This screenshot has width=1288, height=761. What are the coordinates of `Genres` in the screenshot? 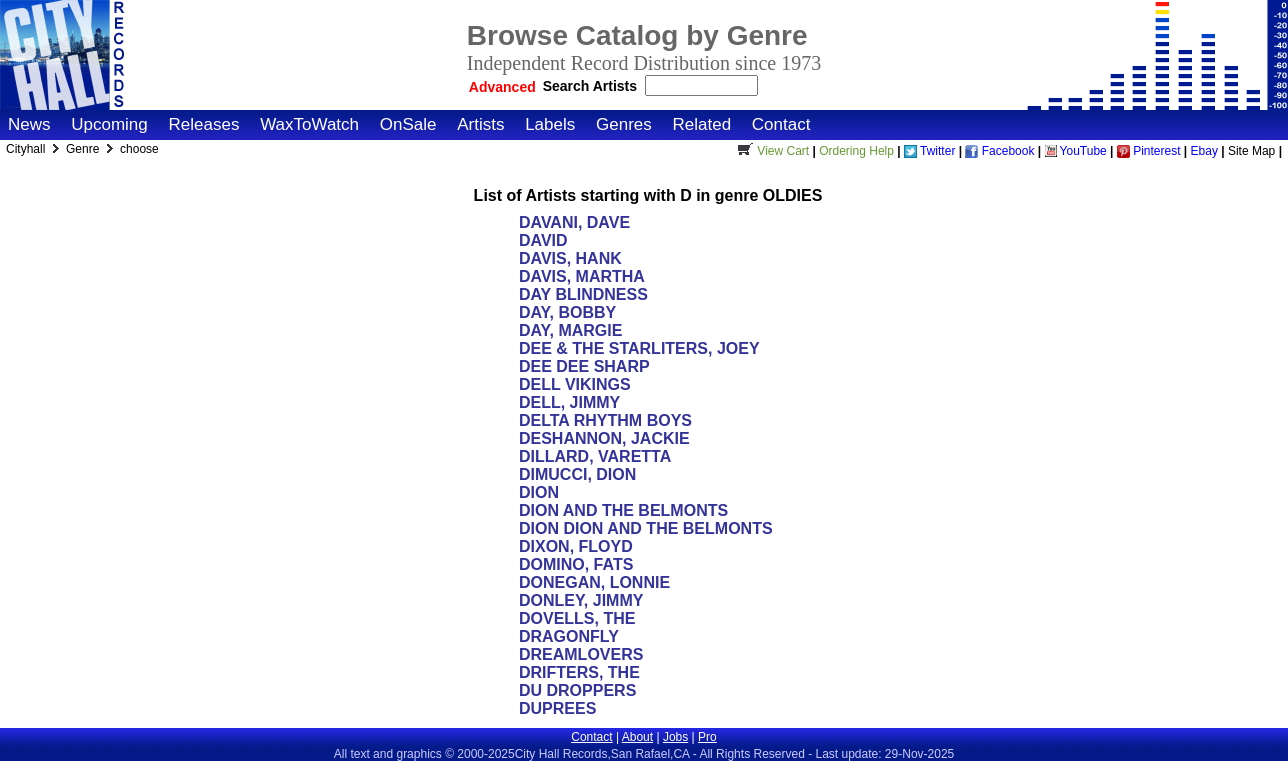 It's located at (624, 124).